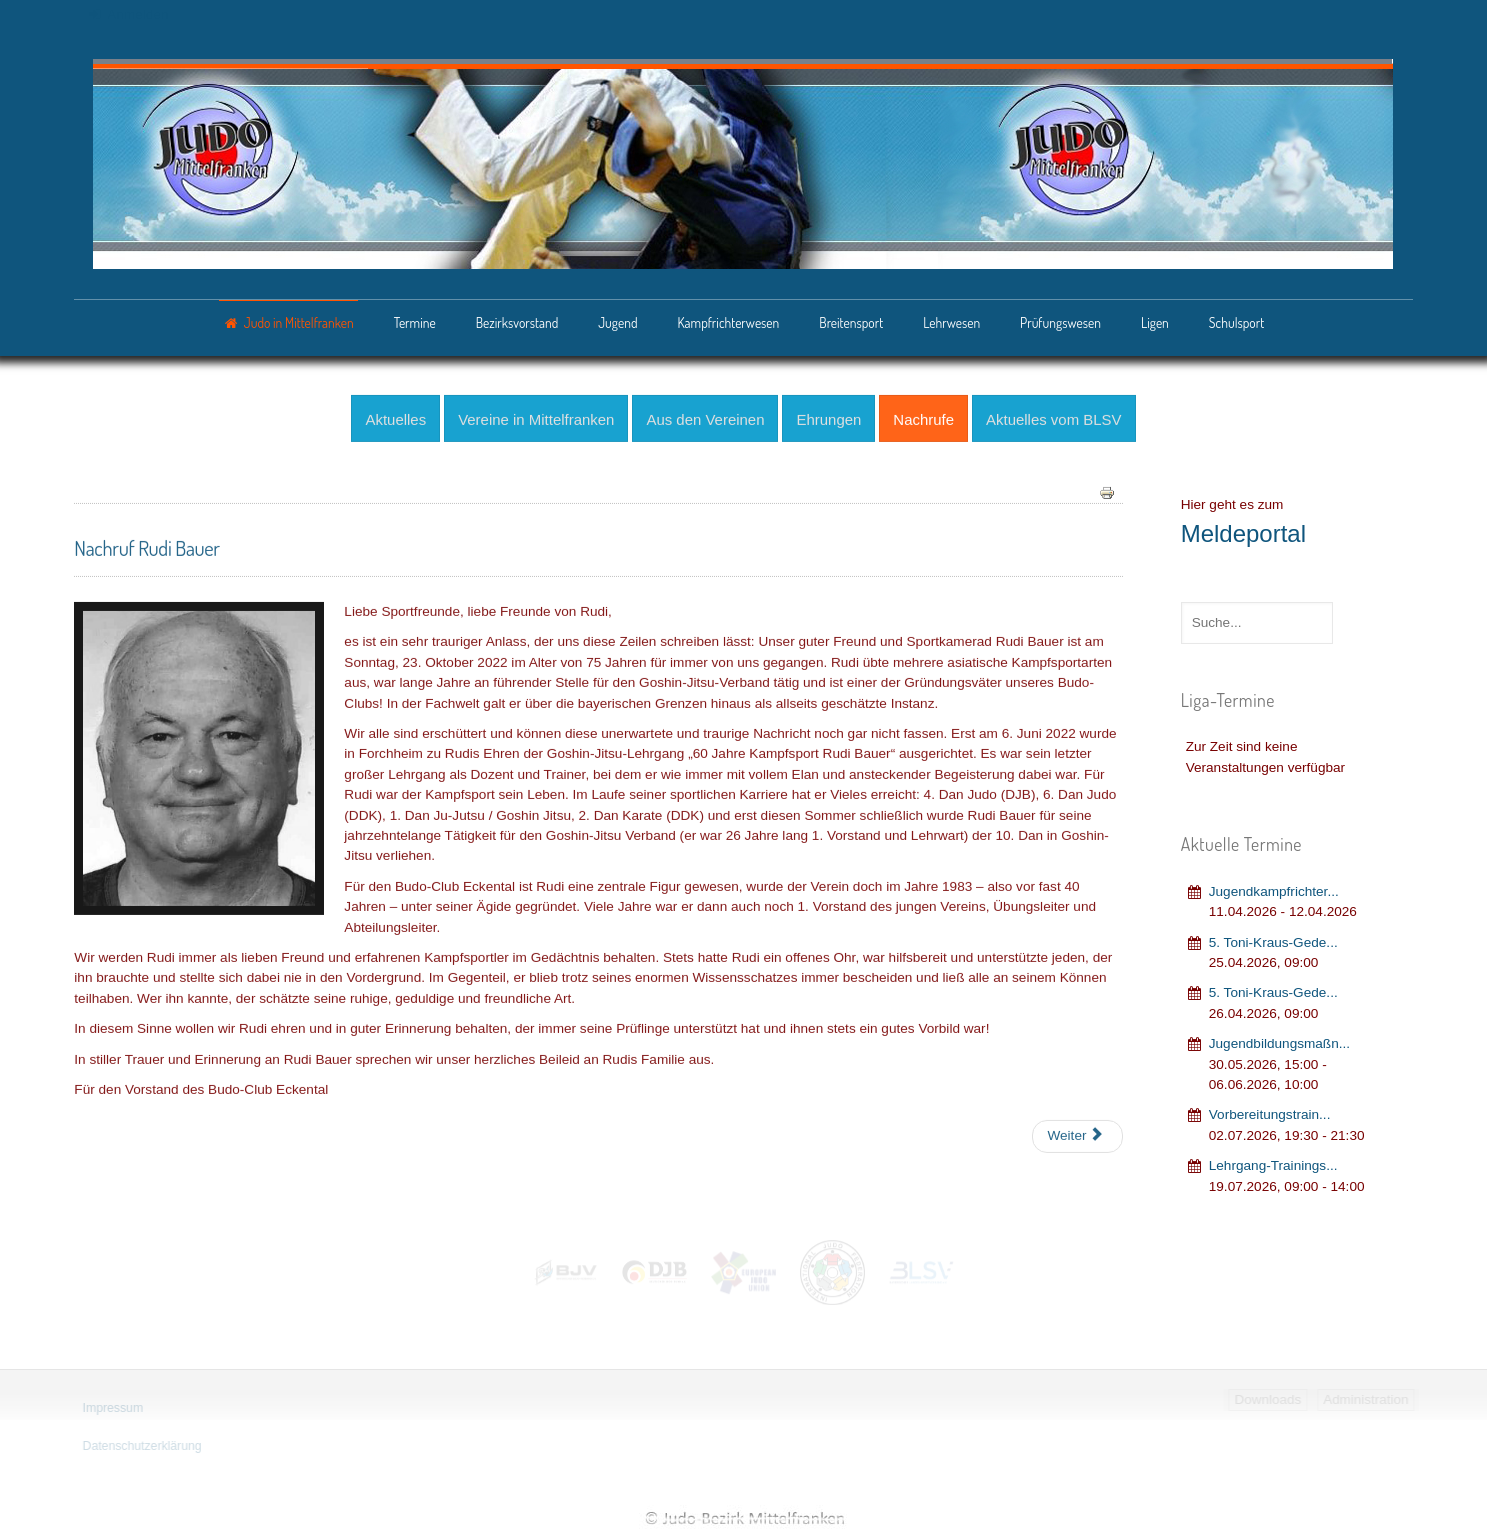 The width and height of the screenshot is (1487, 1530). What do you see at coordinates (1273, 938) in the screenshot?
I see `5. Toni-Kraus-Gede...` at bounding box center [1273, 938].